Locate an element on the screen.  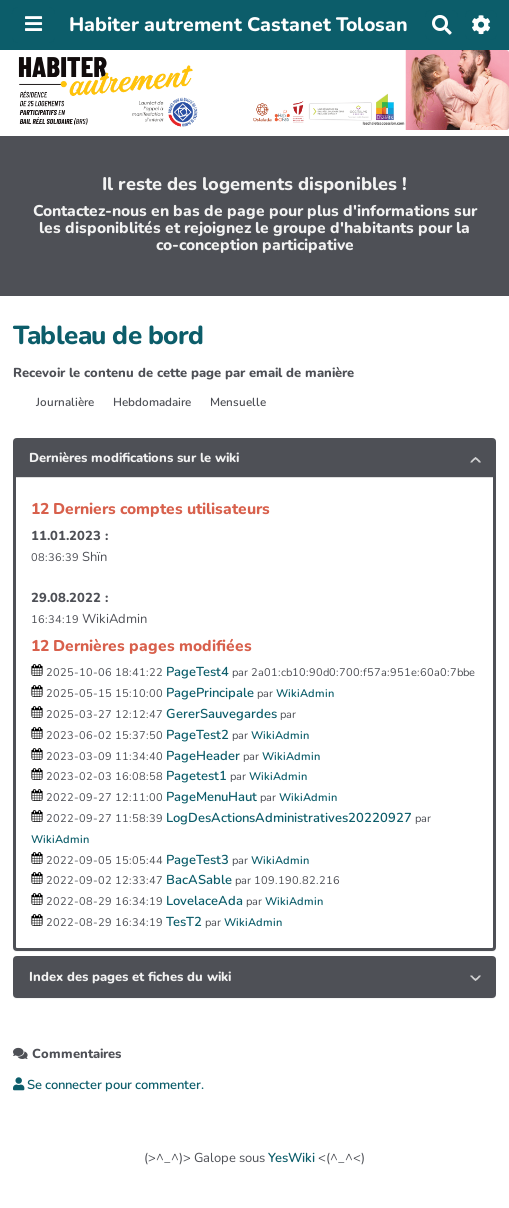
PageMenuHaut is located at coordinates (211, 797).